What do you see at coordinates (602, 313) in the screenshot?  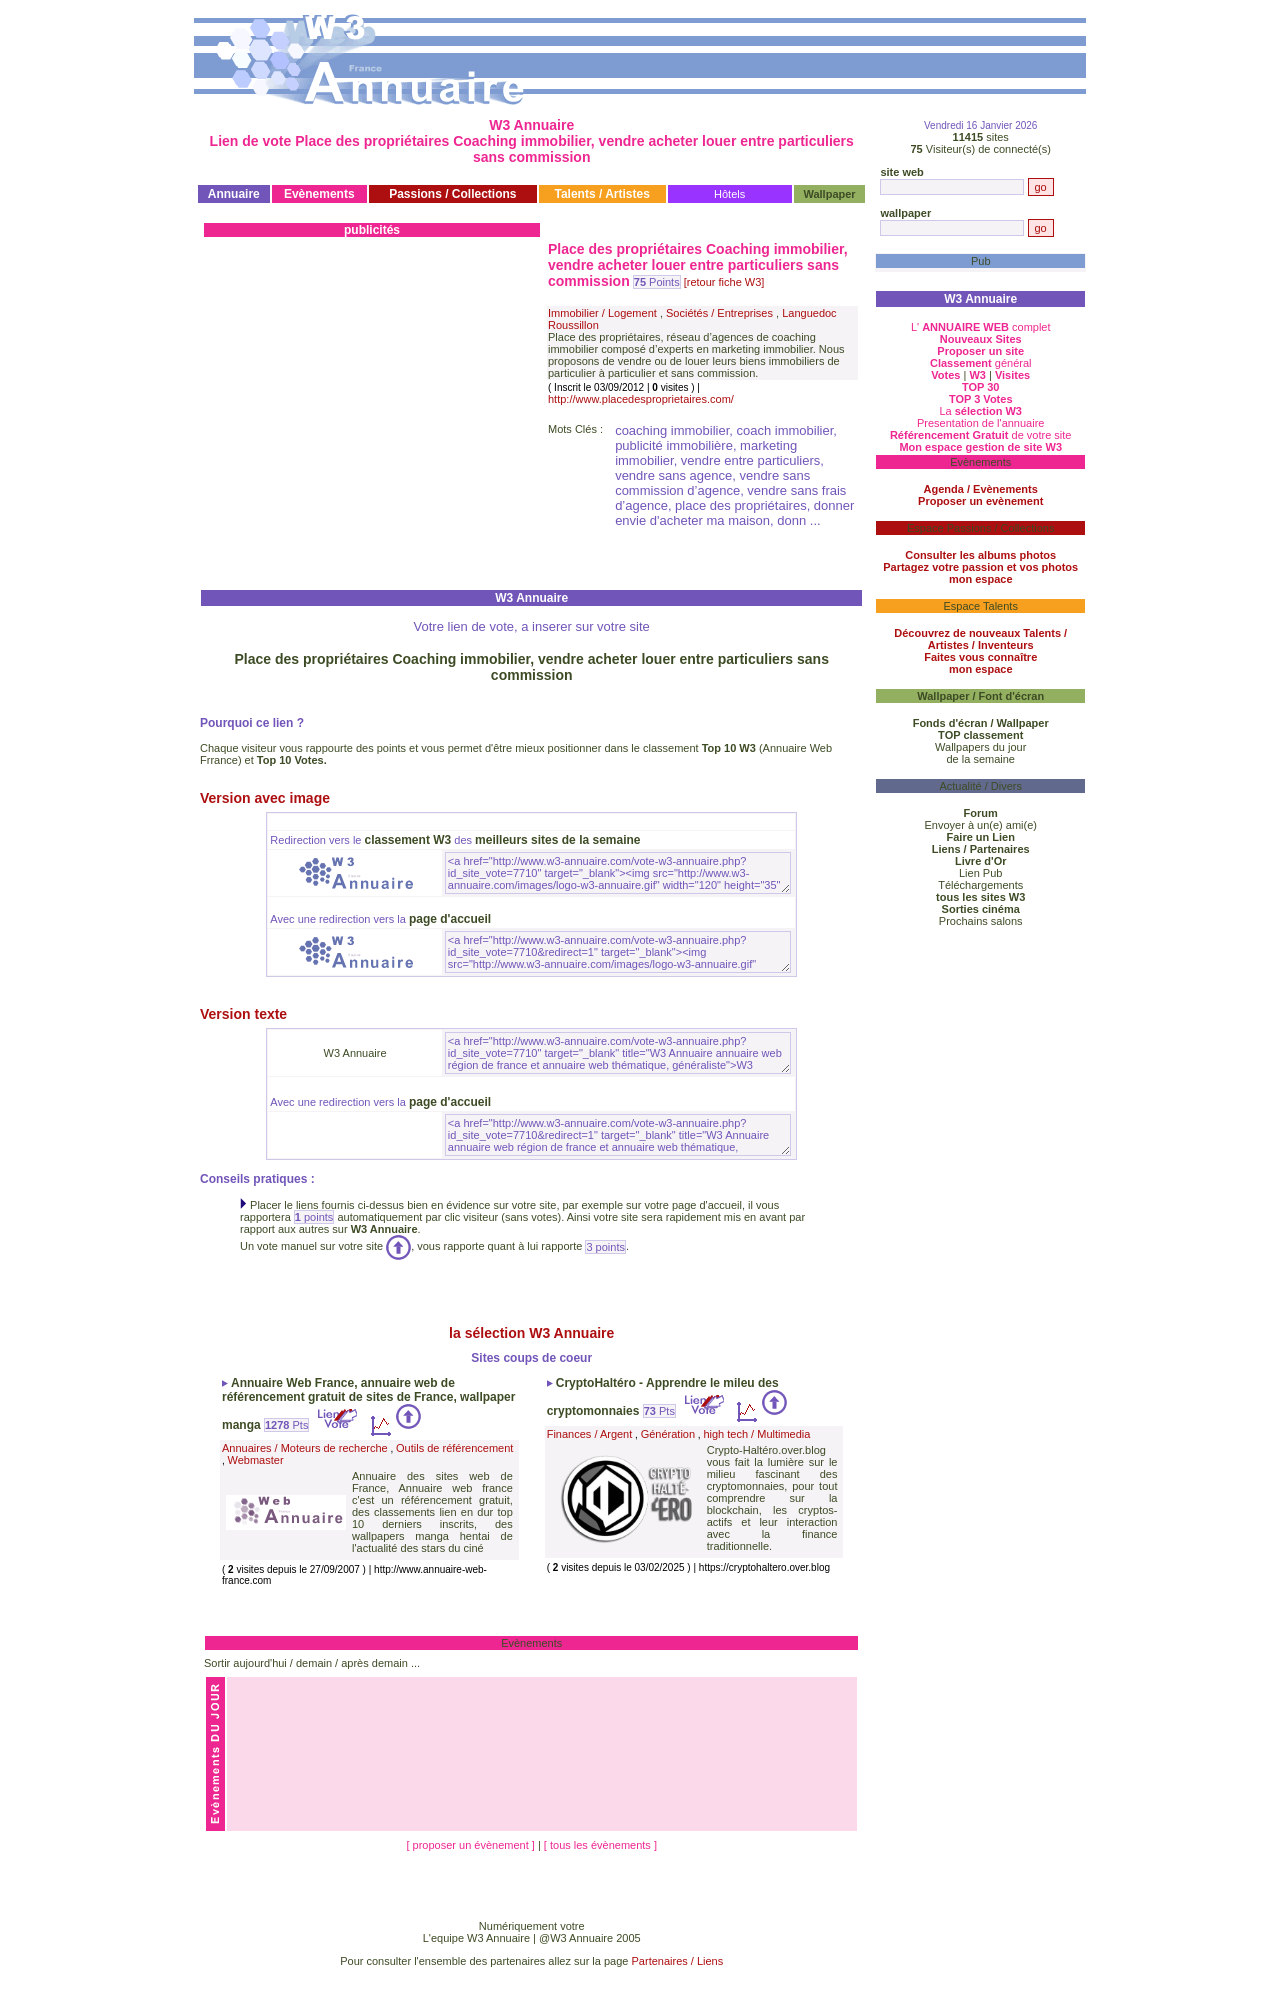 I see `Immobilier / Logement` at bounding box center [602, 313].